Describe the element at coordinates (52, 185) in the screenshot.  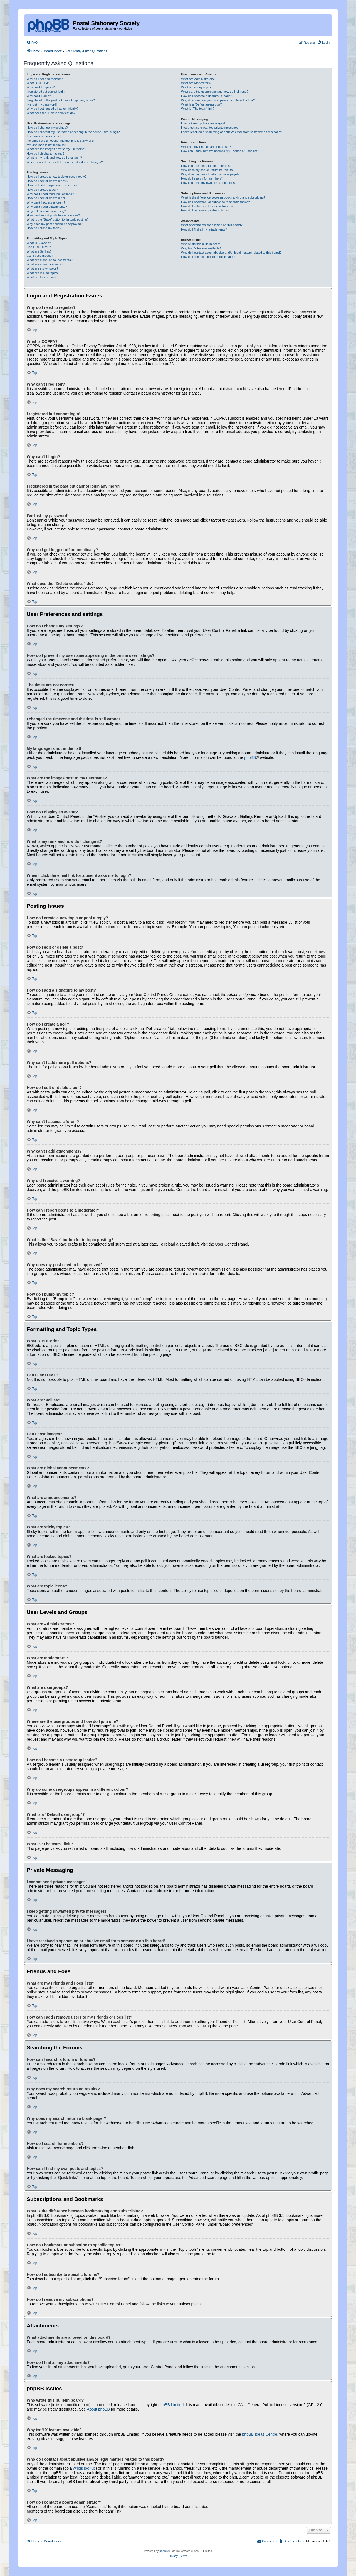
I see `How do I add a signature to my post?` at that location.